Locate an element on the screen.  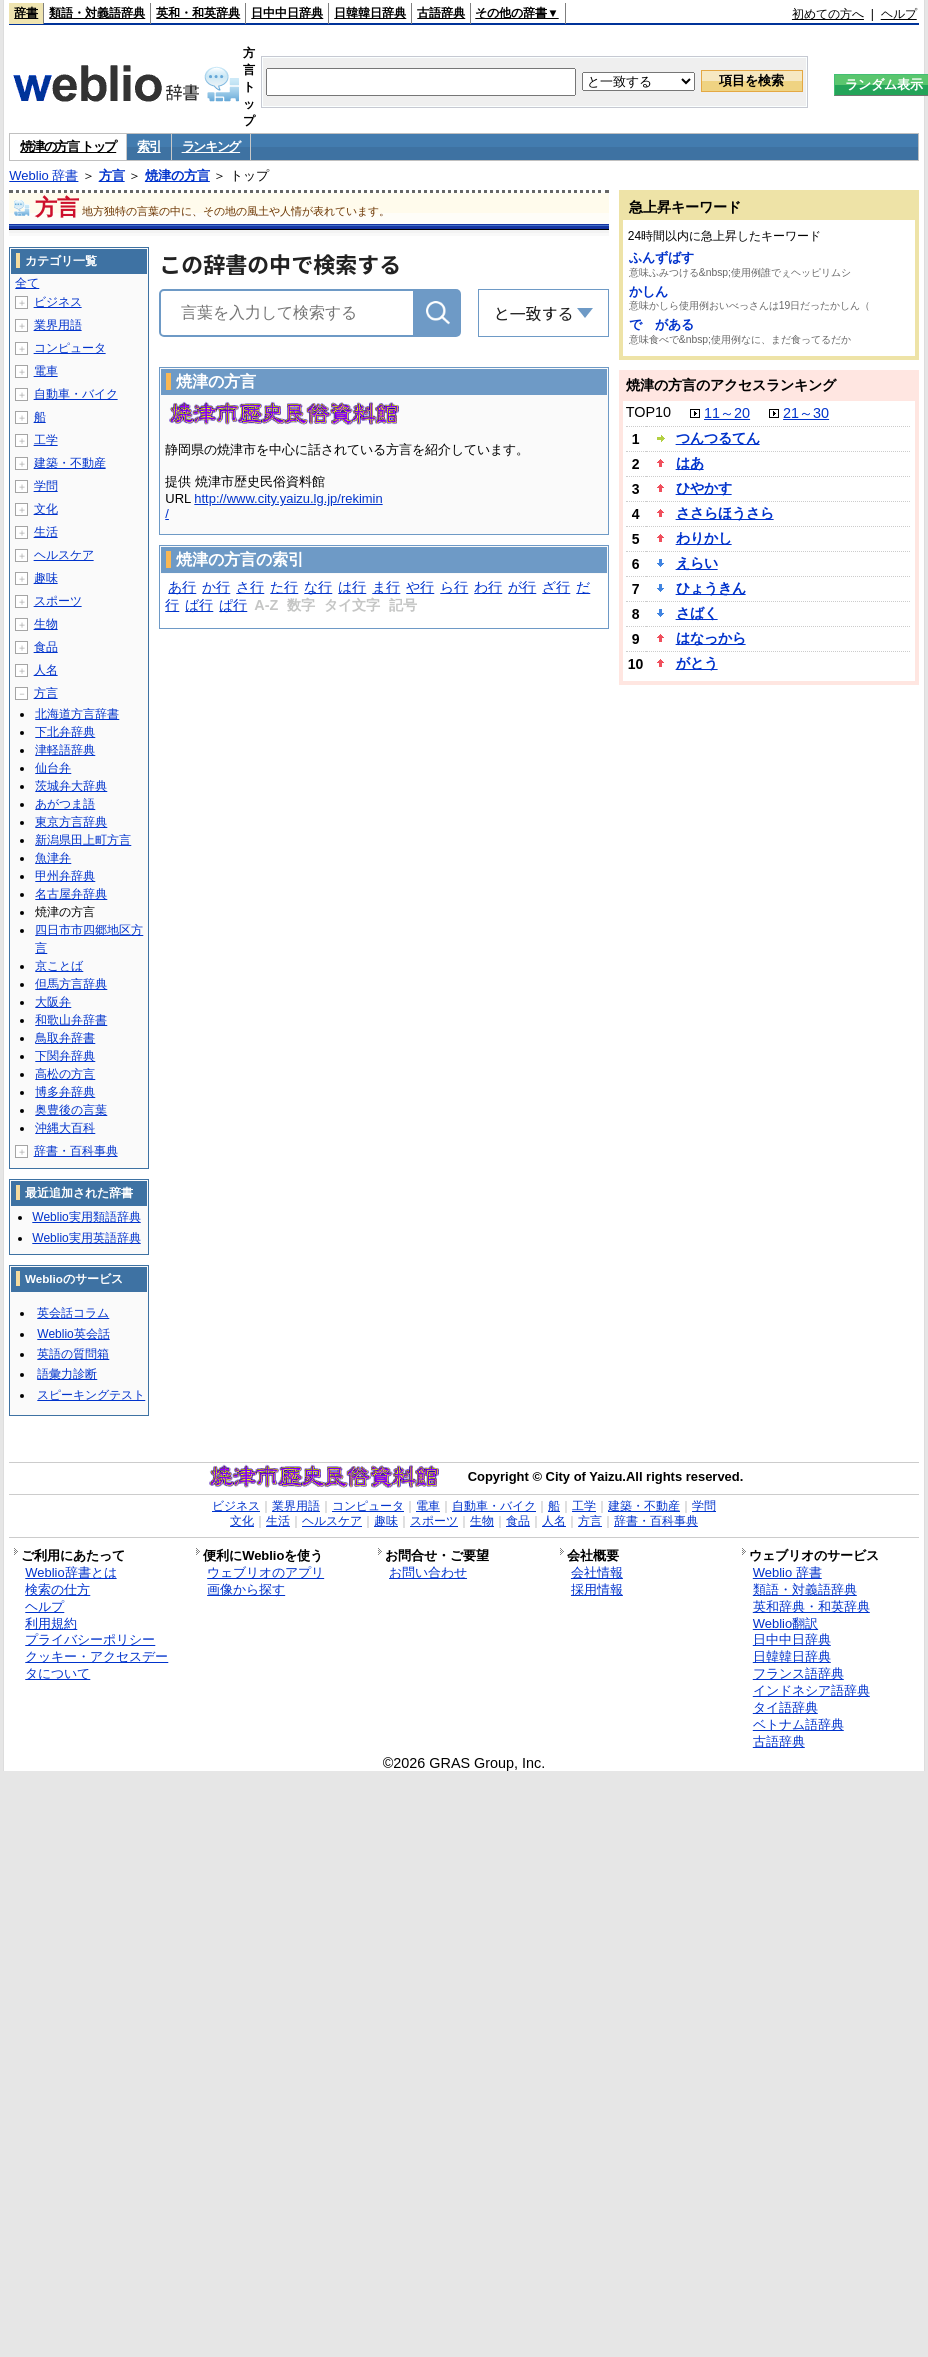
フランス語辞典 is located at coordinates (798, 1673).